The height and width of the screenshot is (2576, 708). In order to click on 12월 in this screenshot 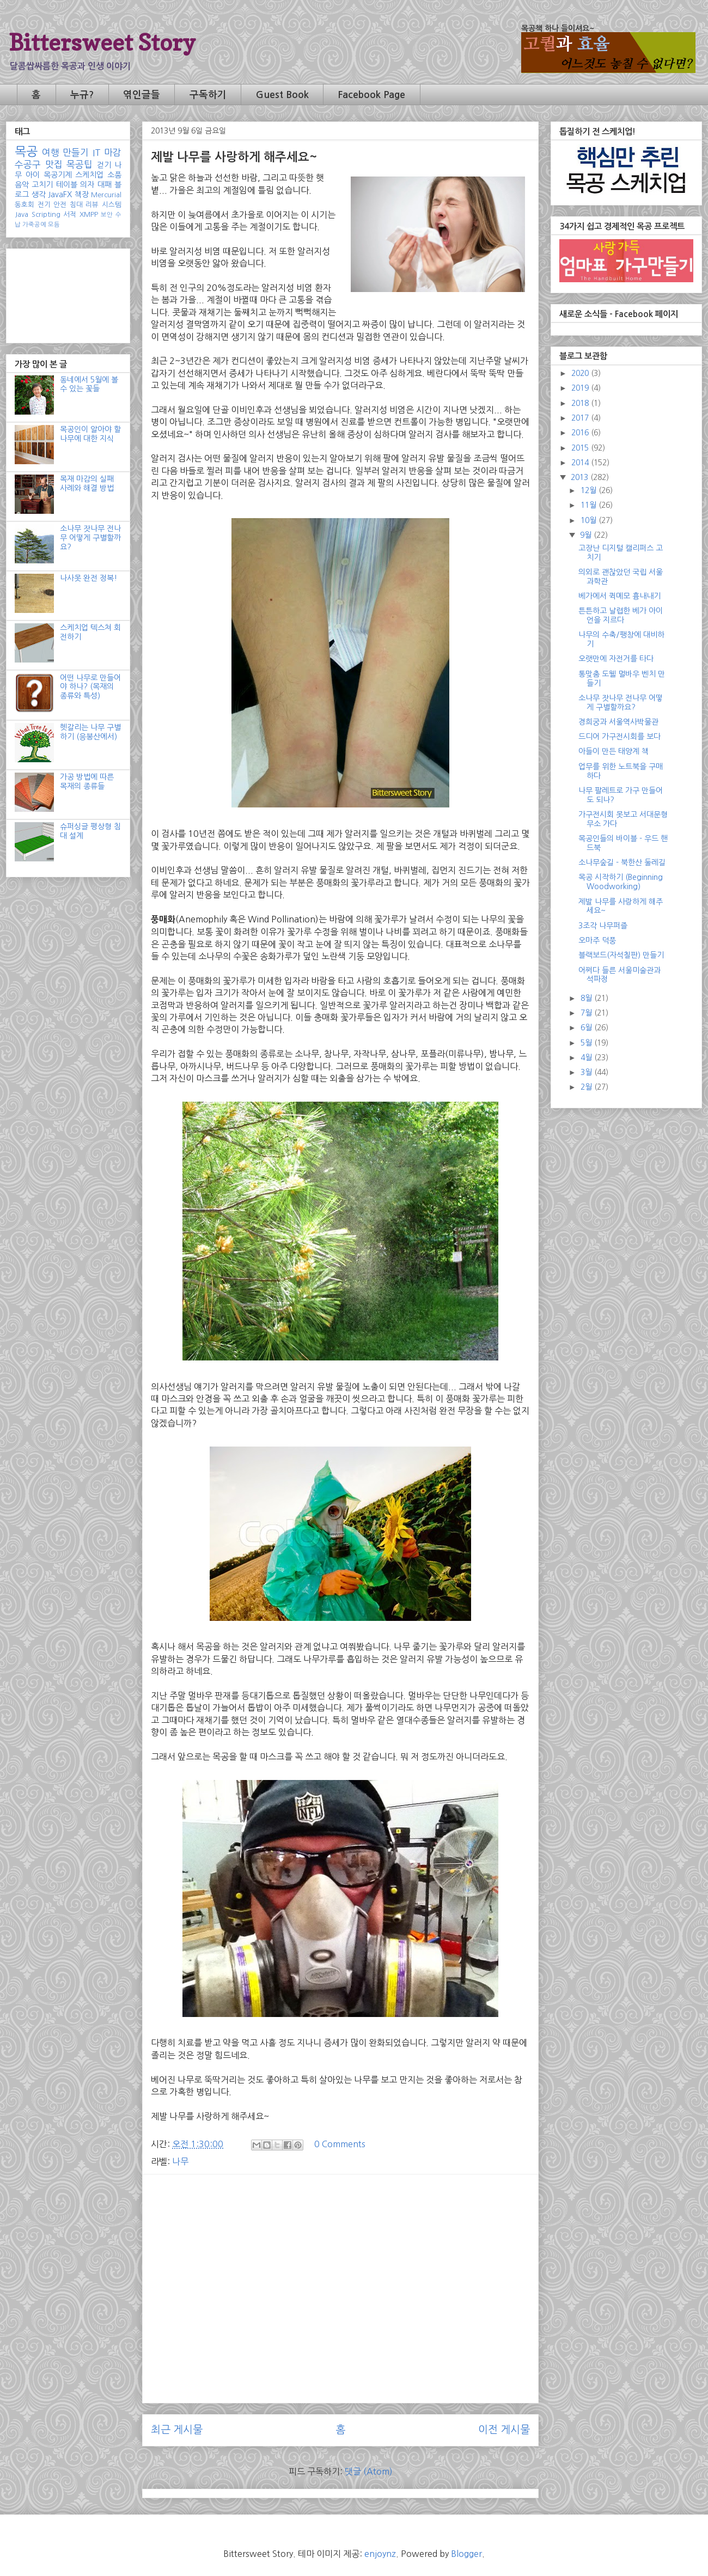, I will do `click(590, 490)`.